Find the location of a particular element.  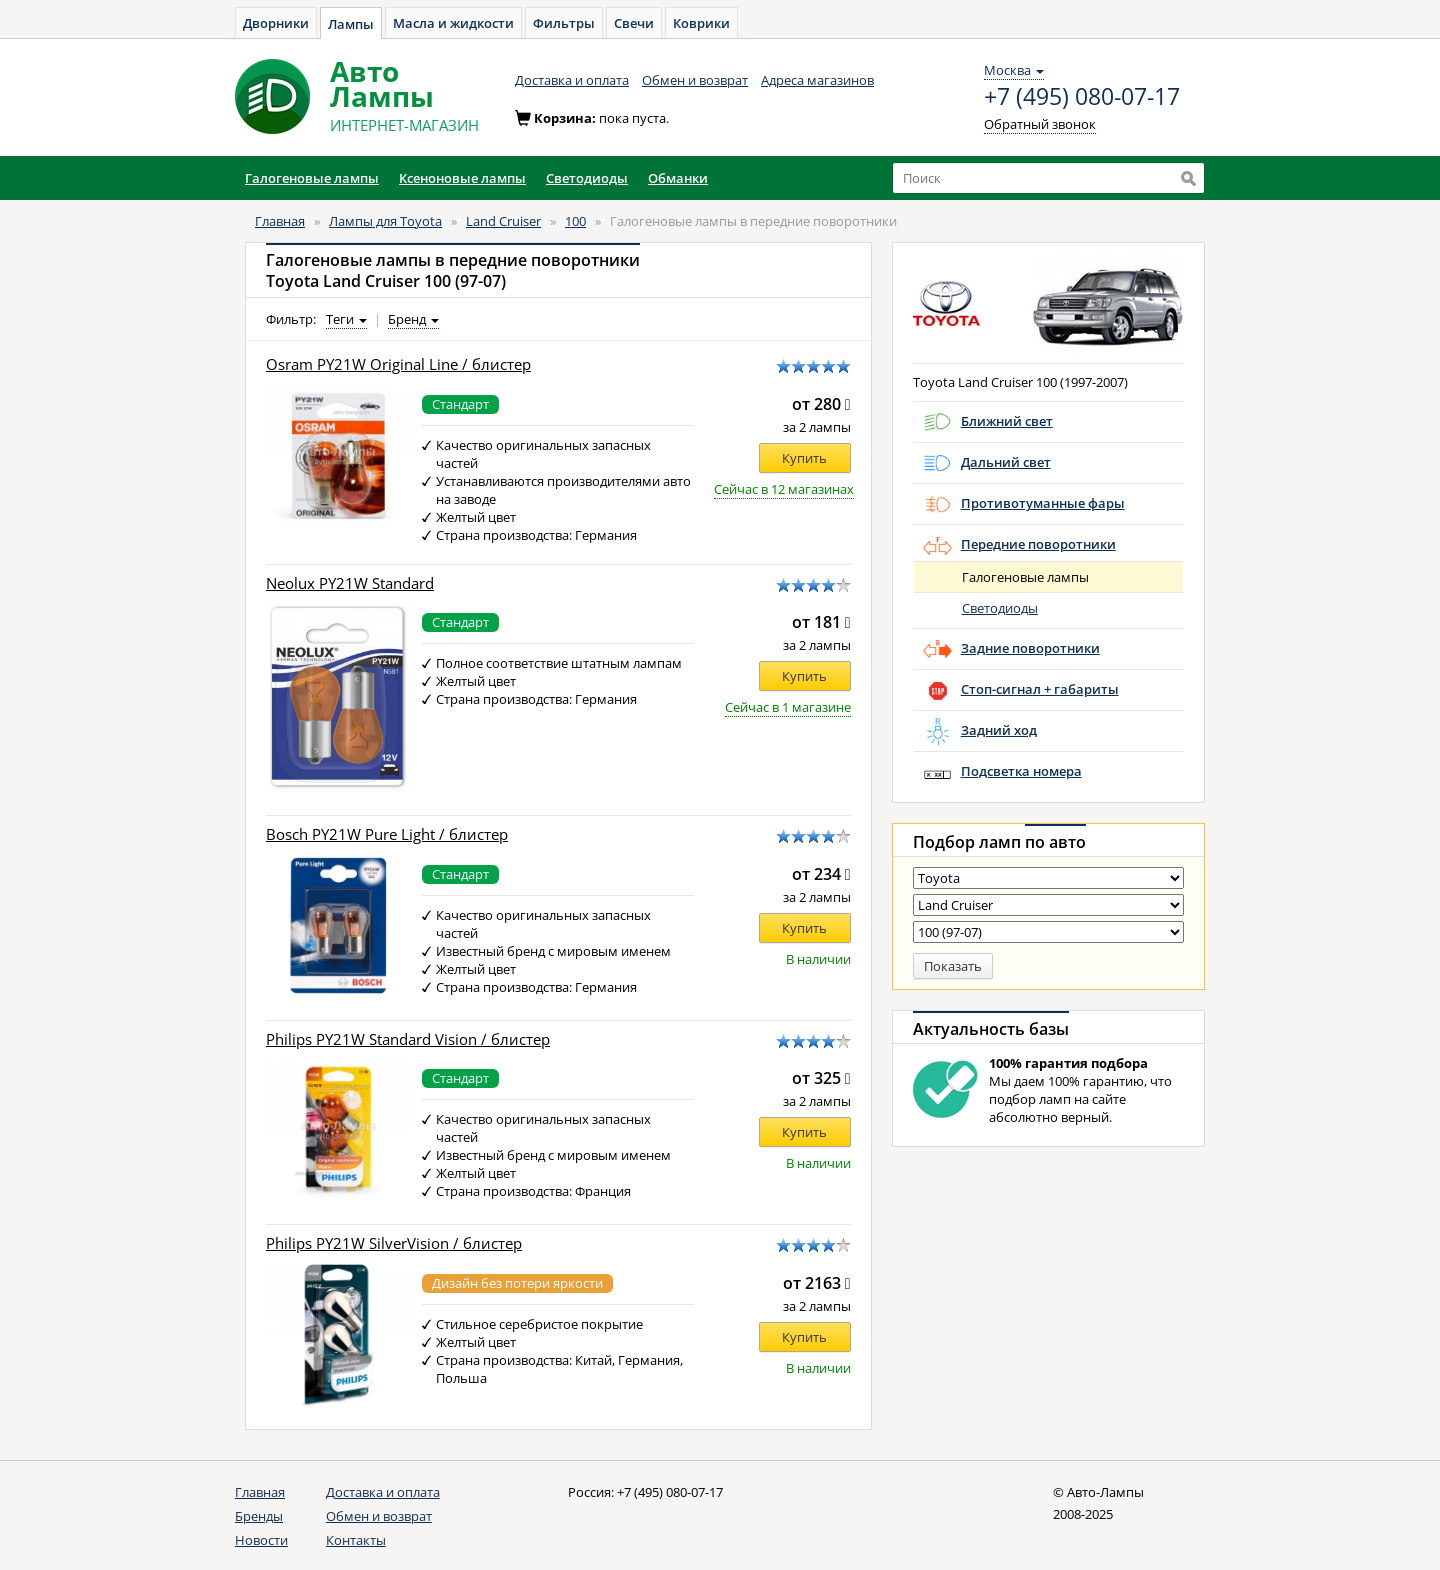

Свечи is located at coordinates (634, 23).